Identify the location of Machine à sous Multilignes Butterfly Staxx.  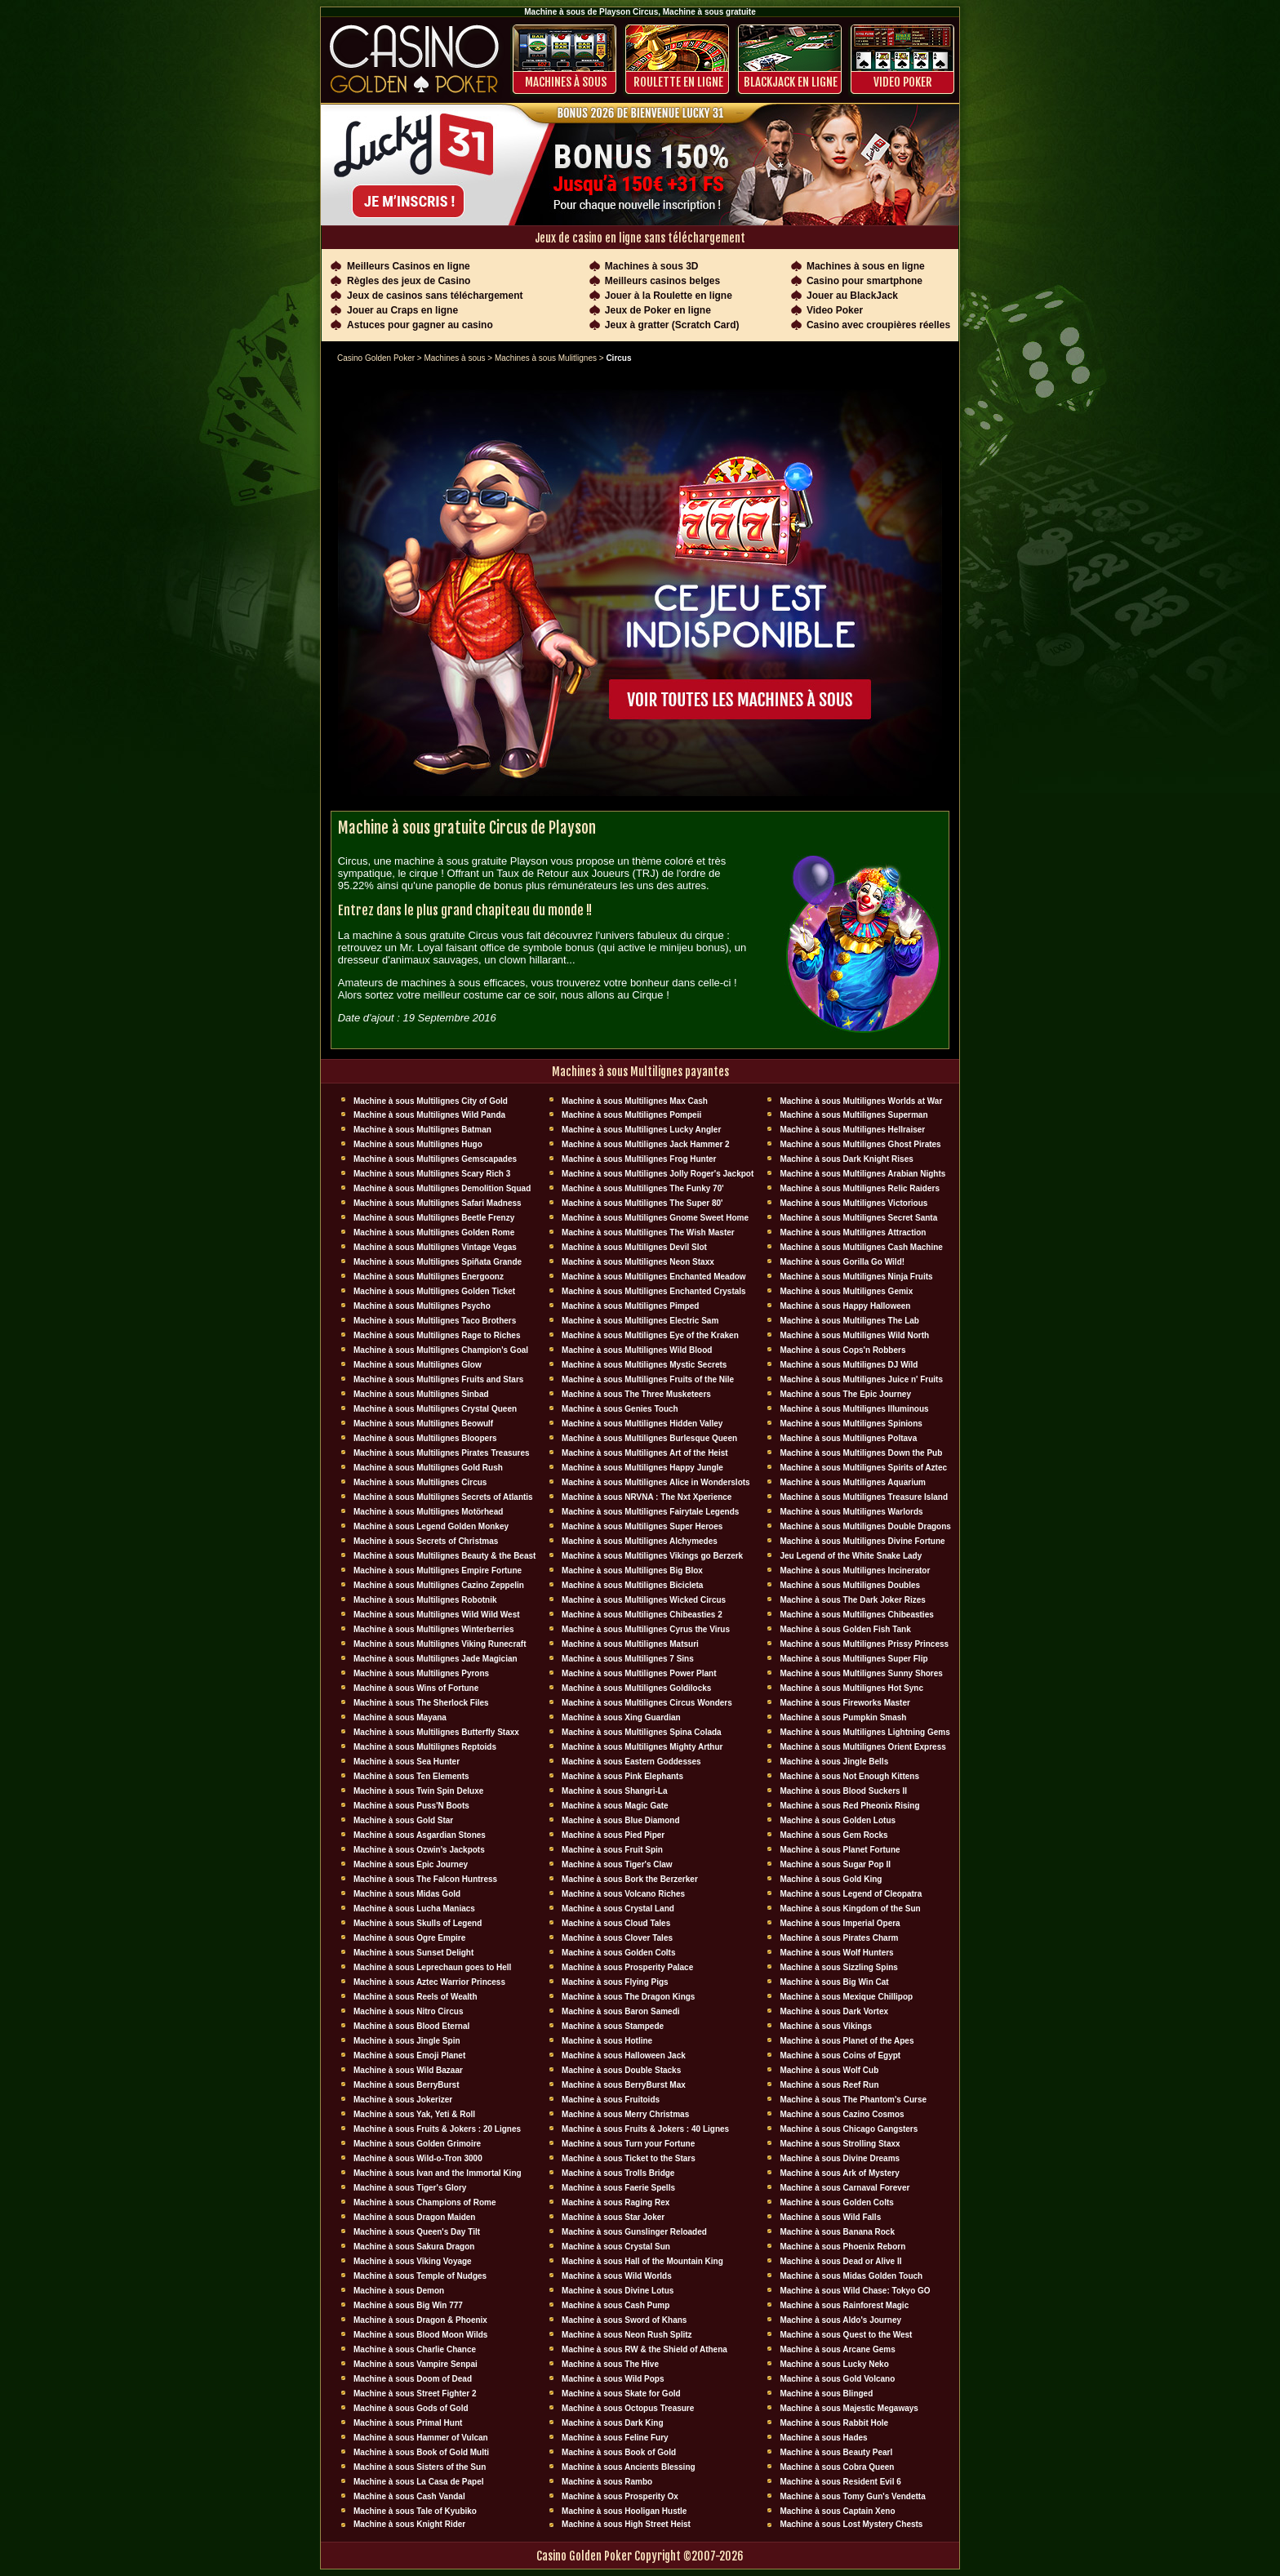
(436, 1732).